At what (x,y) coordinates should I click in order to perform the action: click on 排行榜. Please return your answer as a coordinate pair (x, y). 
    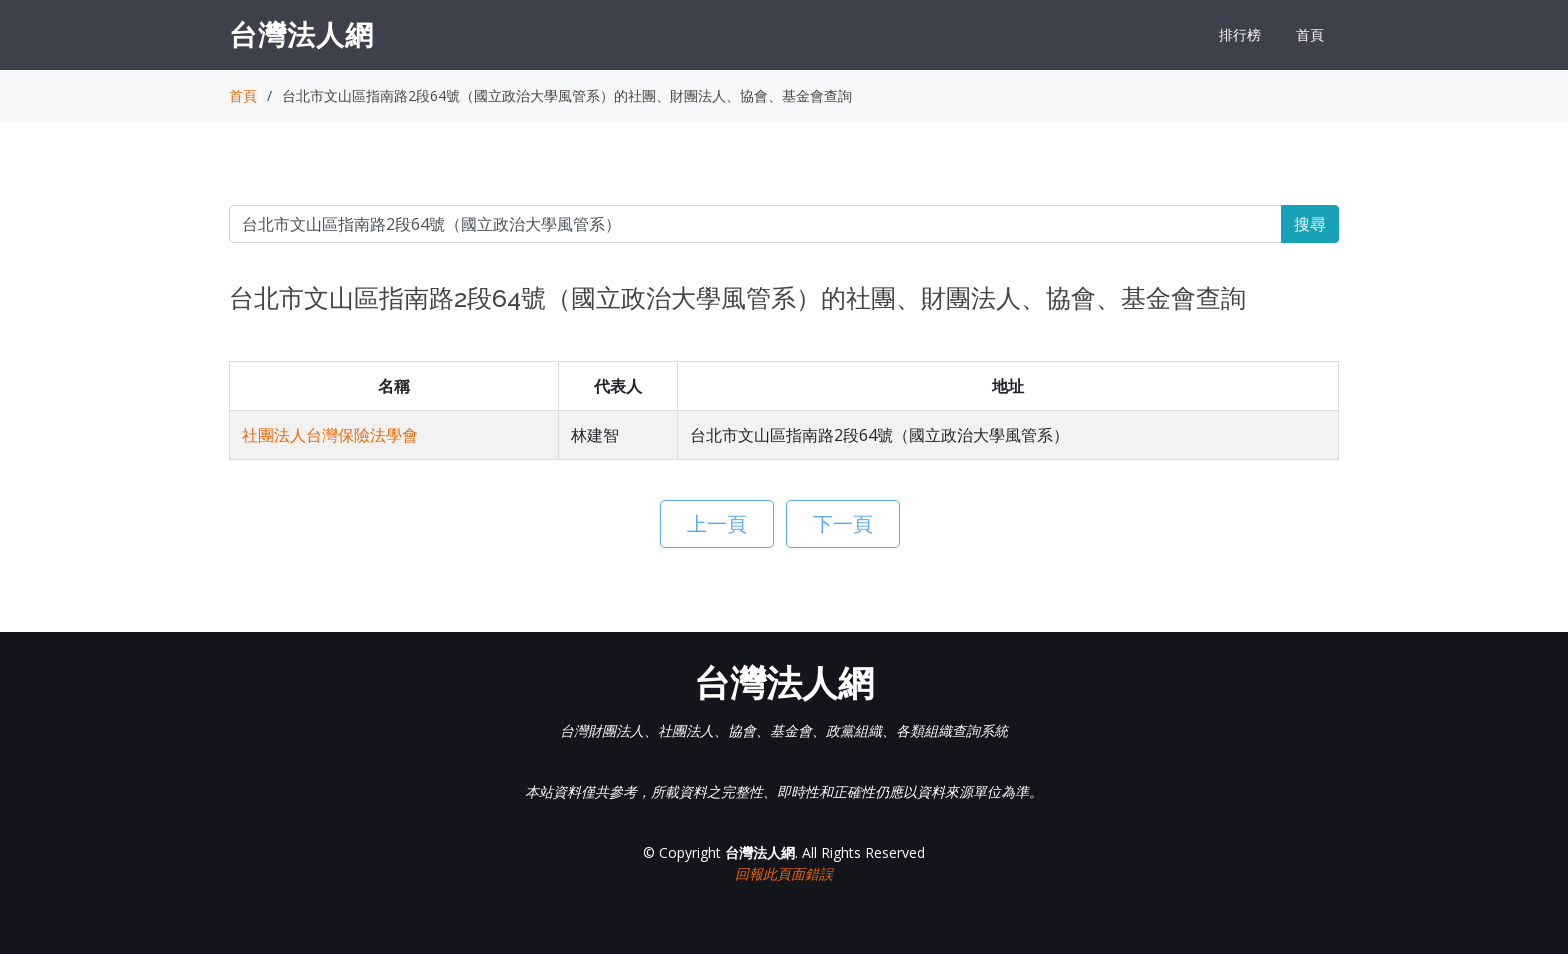
    Looking at the image, I should click on (1240, 34).